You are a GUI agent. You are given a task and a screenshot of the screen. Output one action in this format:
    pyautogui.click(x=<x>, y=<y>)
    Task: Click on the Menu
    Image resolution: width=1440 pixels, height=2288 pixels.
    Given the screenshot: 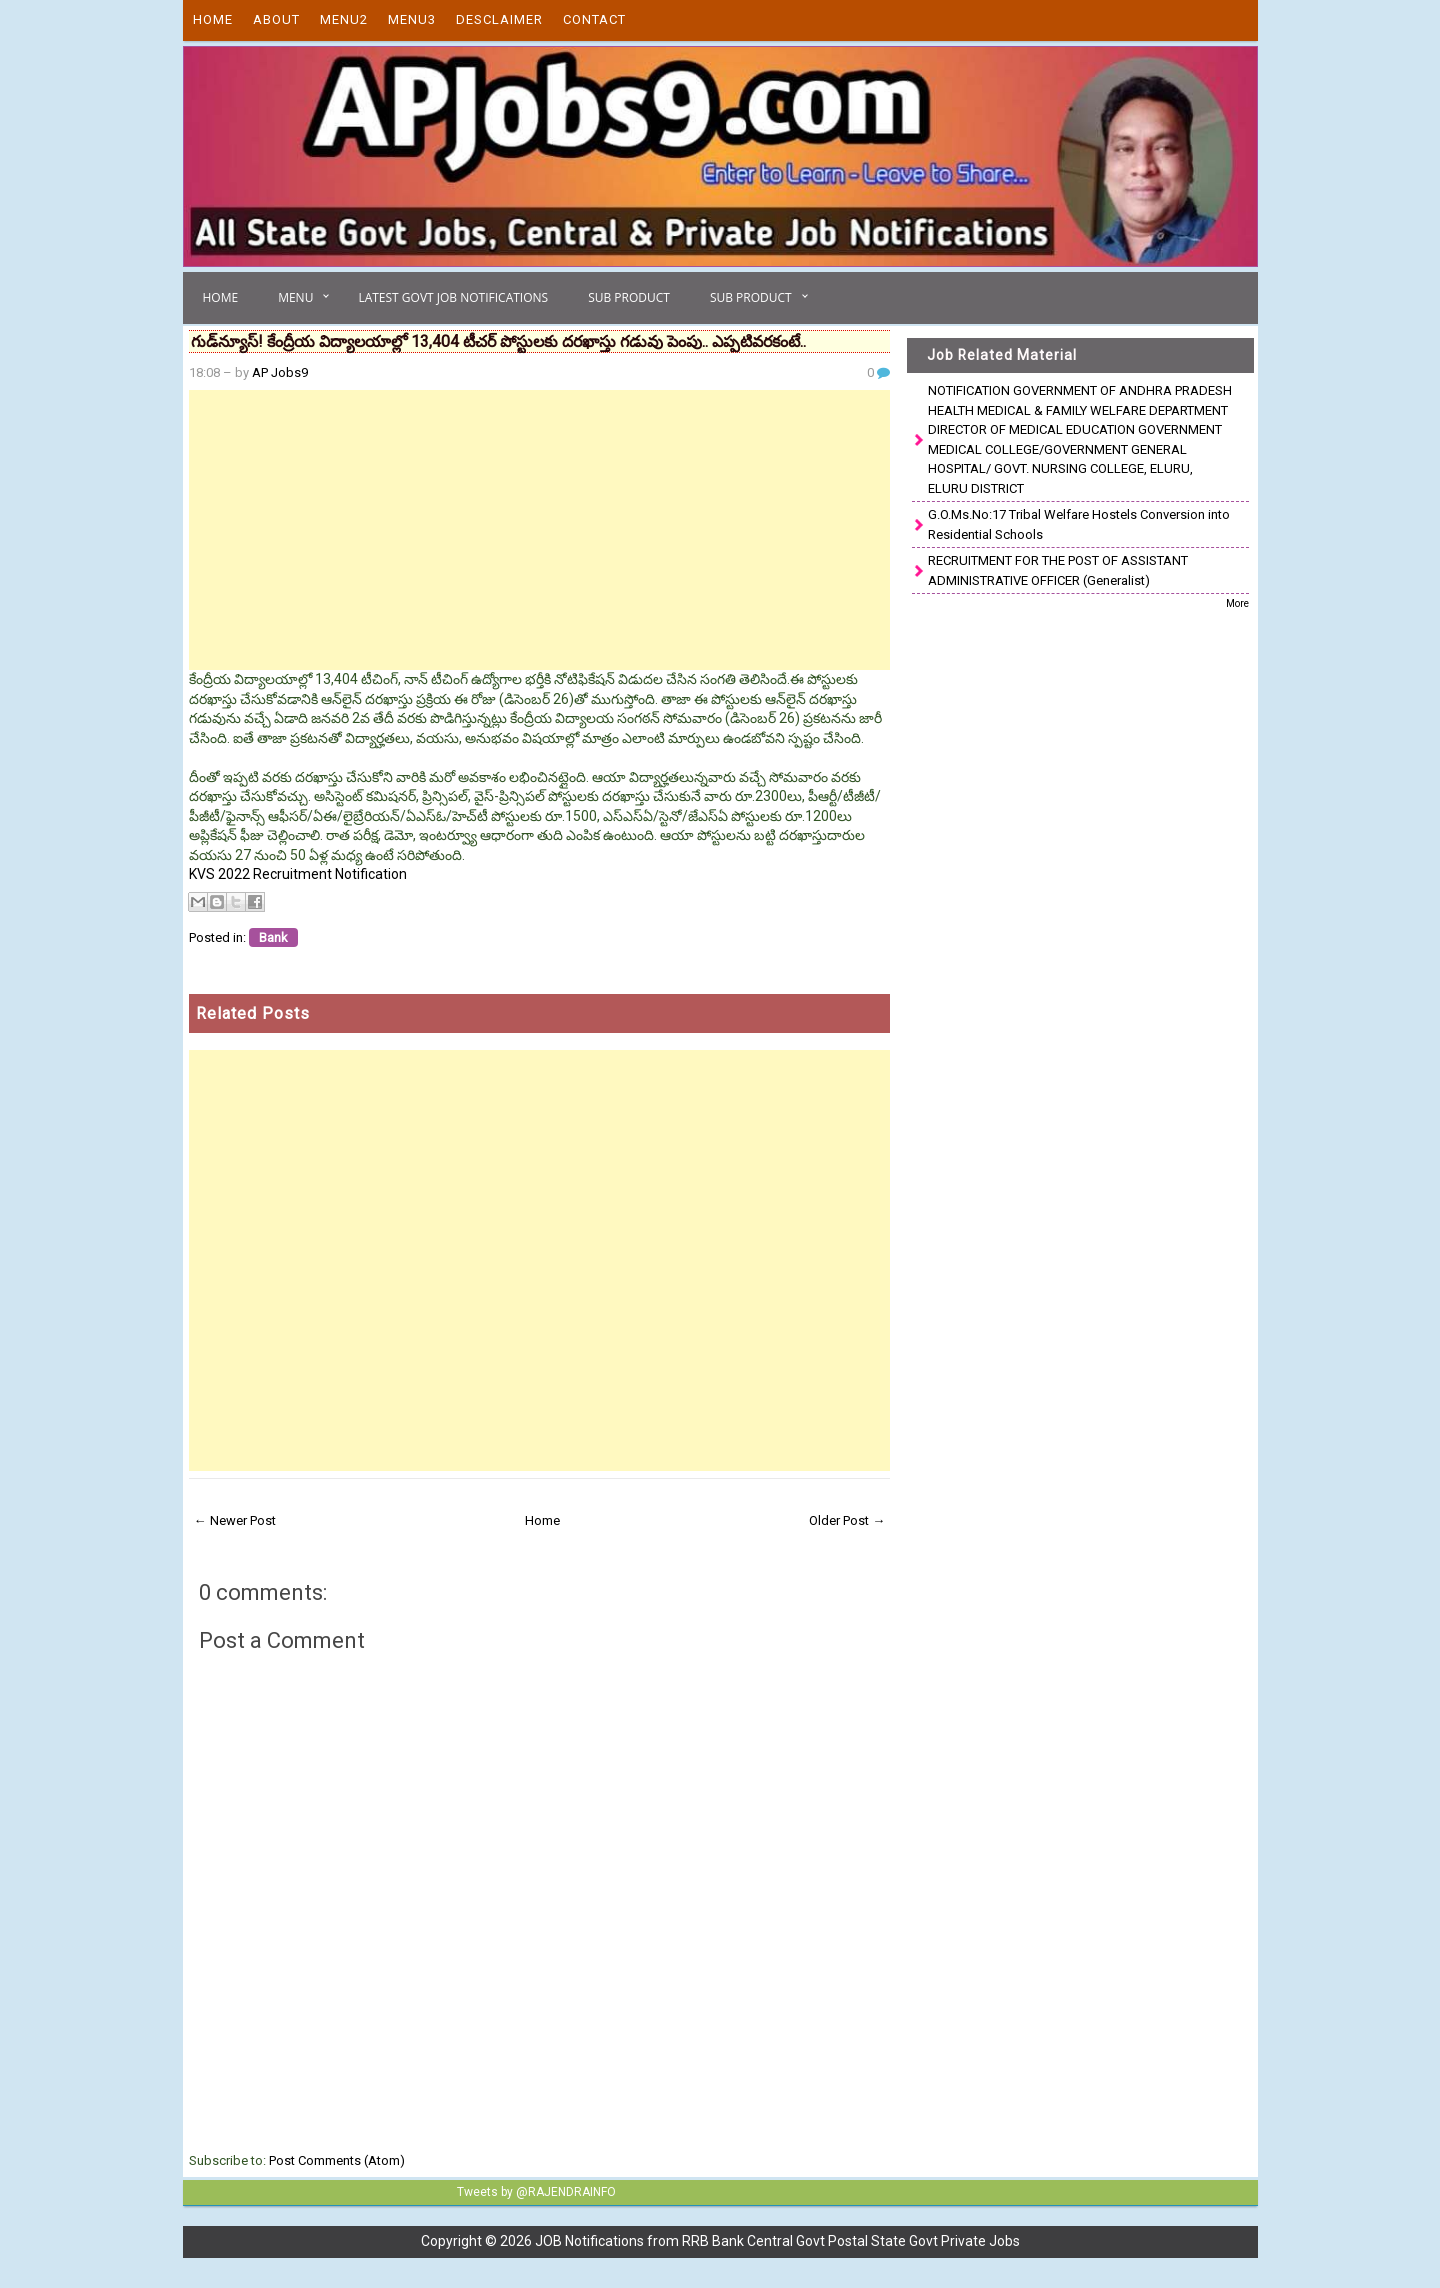 What is the action you would take?
    pyautogui.click(x=295, y=297)
    